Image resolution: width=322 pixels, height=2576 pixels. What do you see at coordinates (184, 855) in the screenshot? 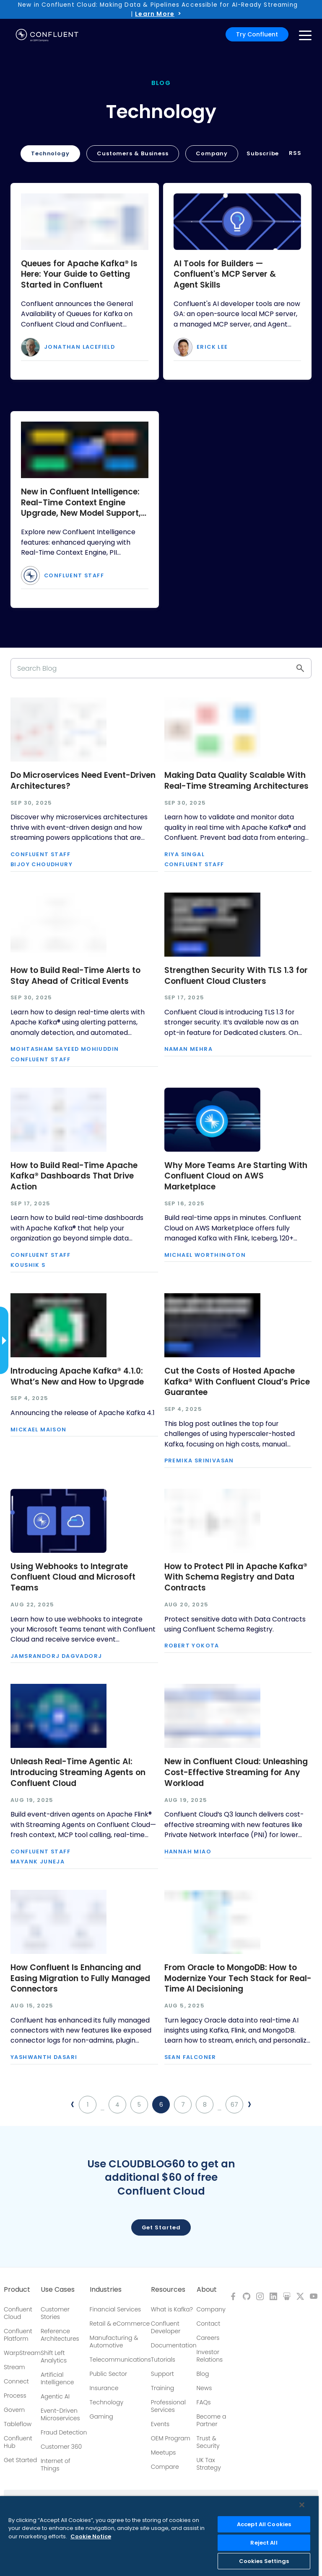
I see `Riya Singal` at bounding box center [184, 855].